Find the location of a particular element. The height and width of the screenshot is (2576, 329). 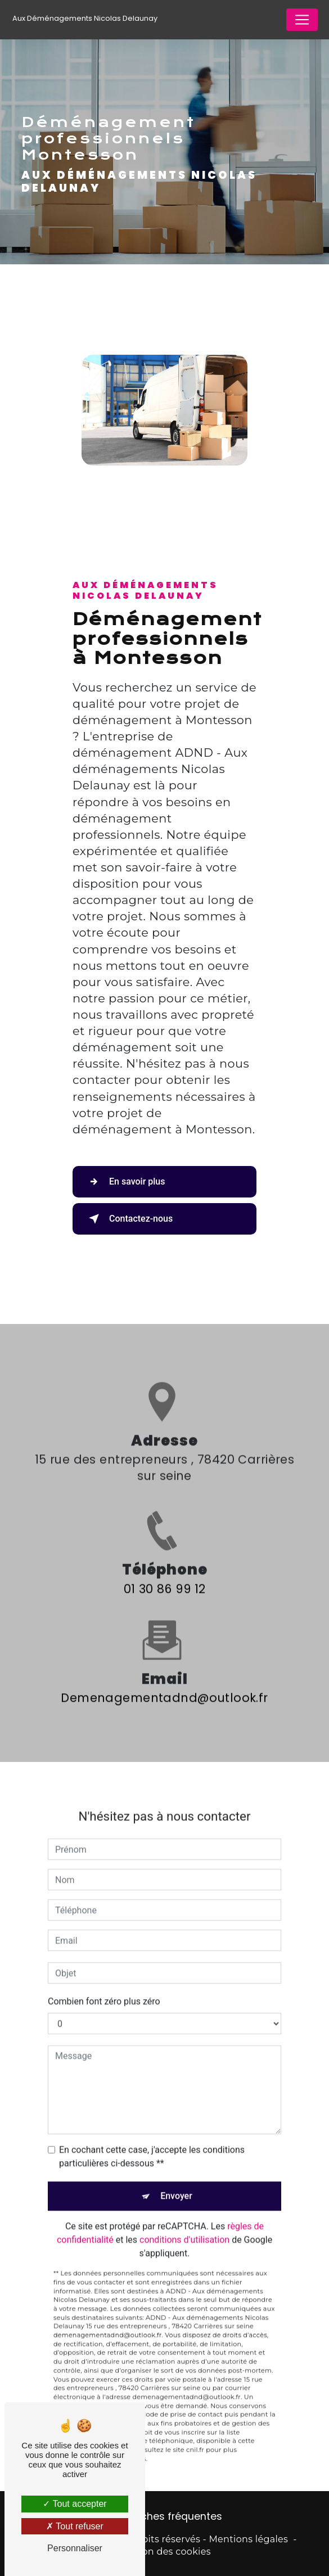

conditions d'utilisation is located at coordinates (184, 2226).